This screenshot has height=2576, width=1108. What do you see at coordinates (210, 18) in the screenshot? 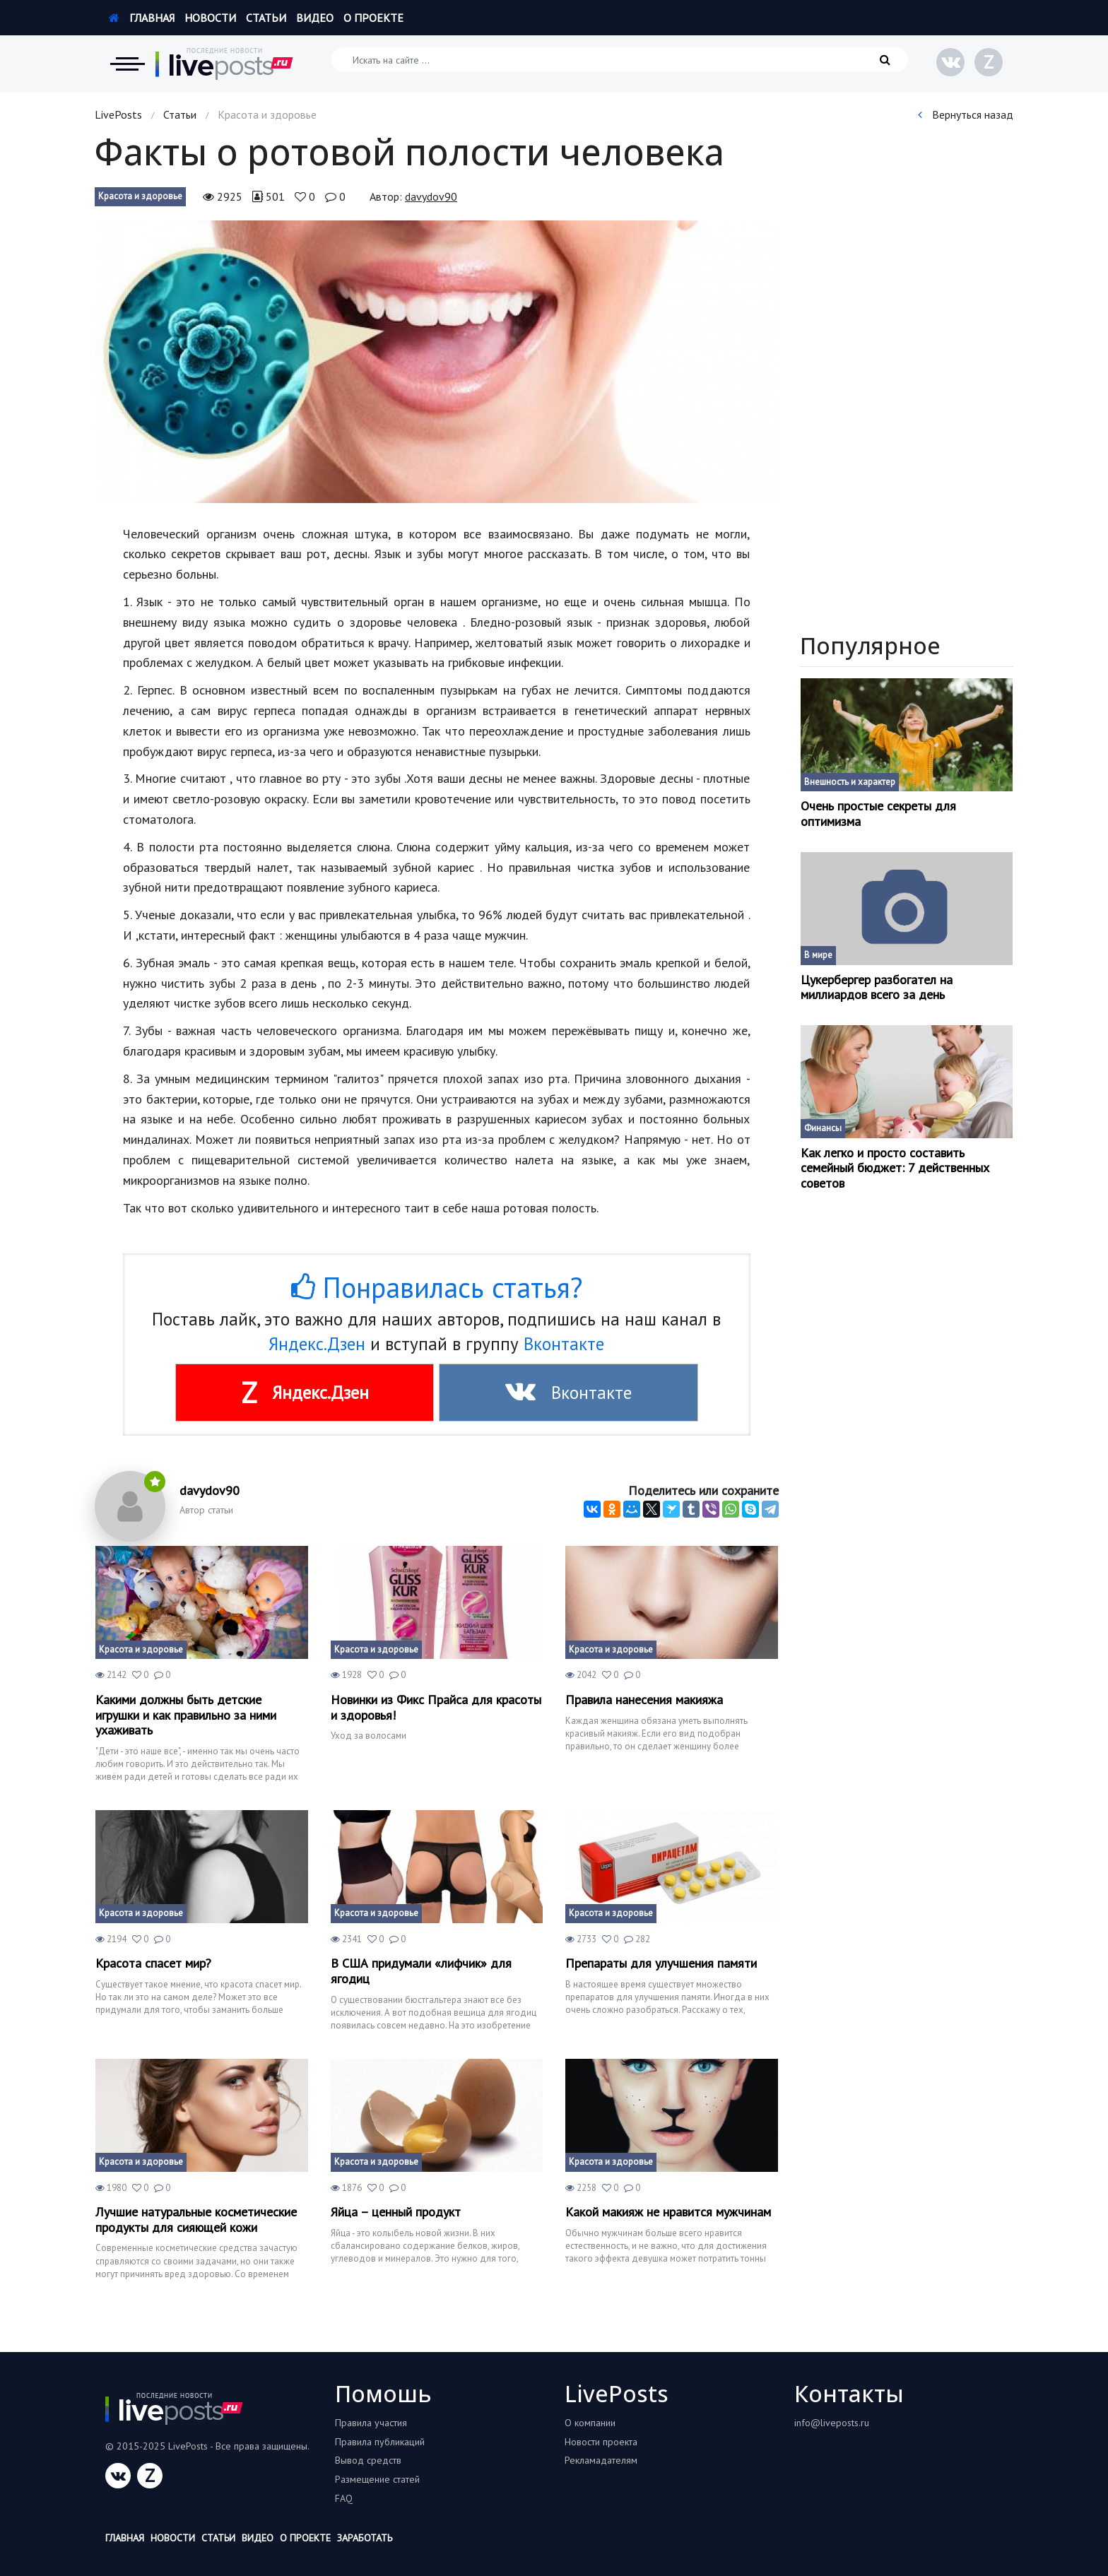
I see `Новости` at bounding box center [210, 18].